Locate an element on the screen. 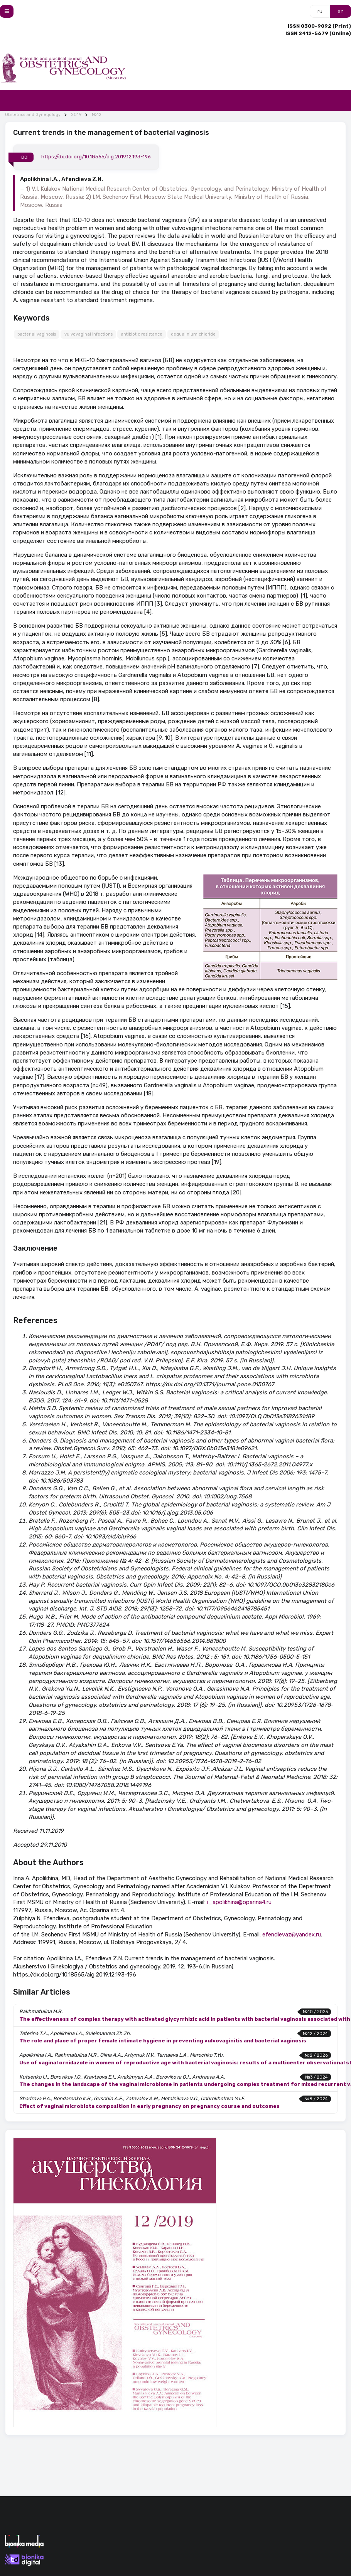 Image resolution: width=351 pixels, height=2576 pixels. 2019 is located at coordinates (76, 114).